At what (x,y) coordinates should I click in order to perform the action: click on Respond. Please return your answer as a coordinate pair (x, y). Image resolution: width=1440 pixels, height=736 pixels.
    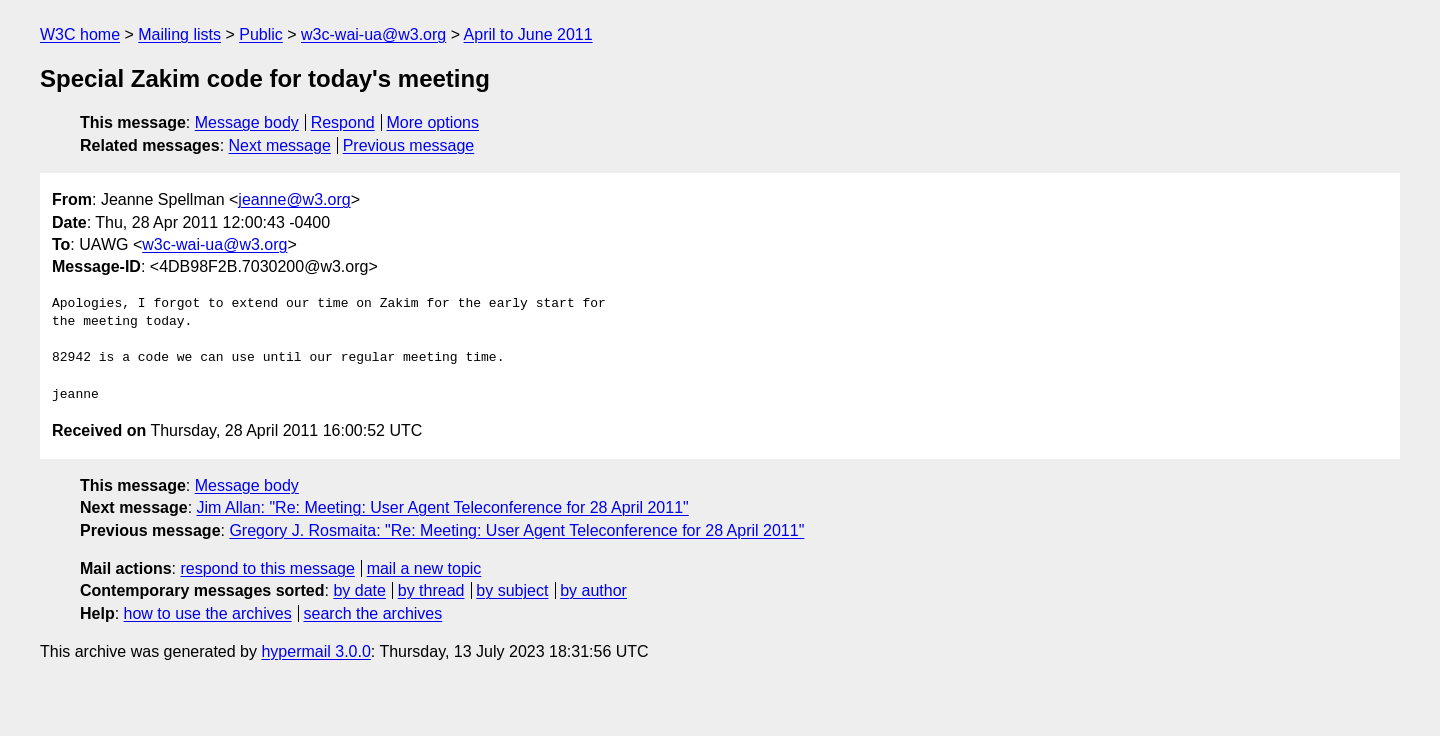
    Looking at the image, I should click on (343, 122).